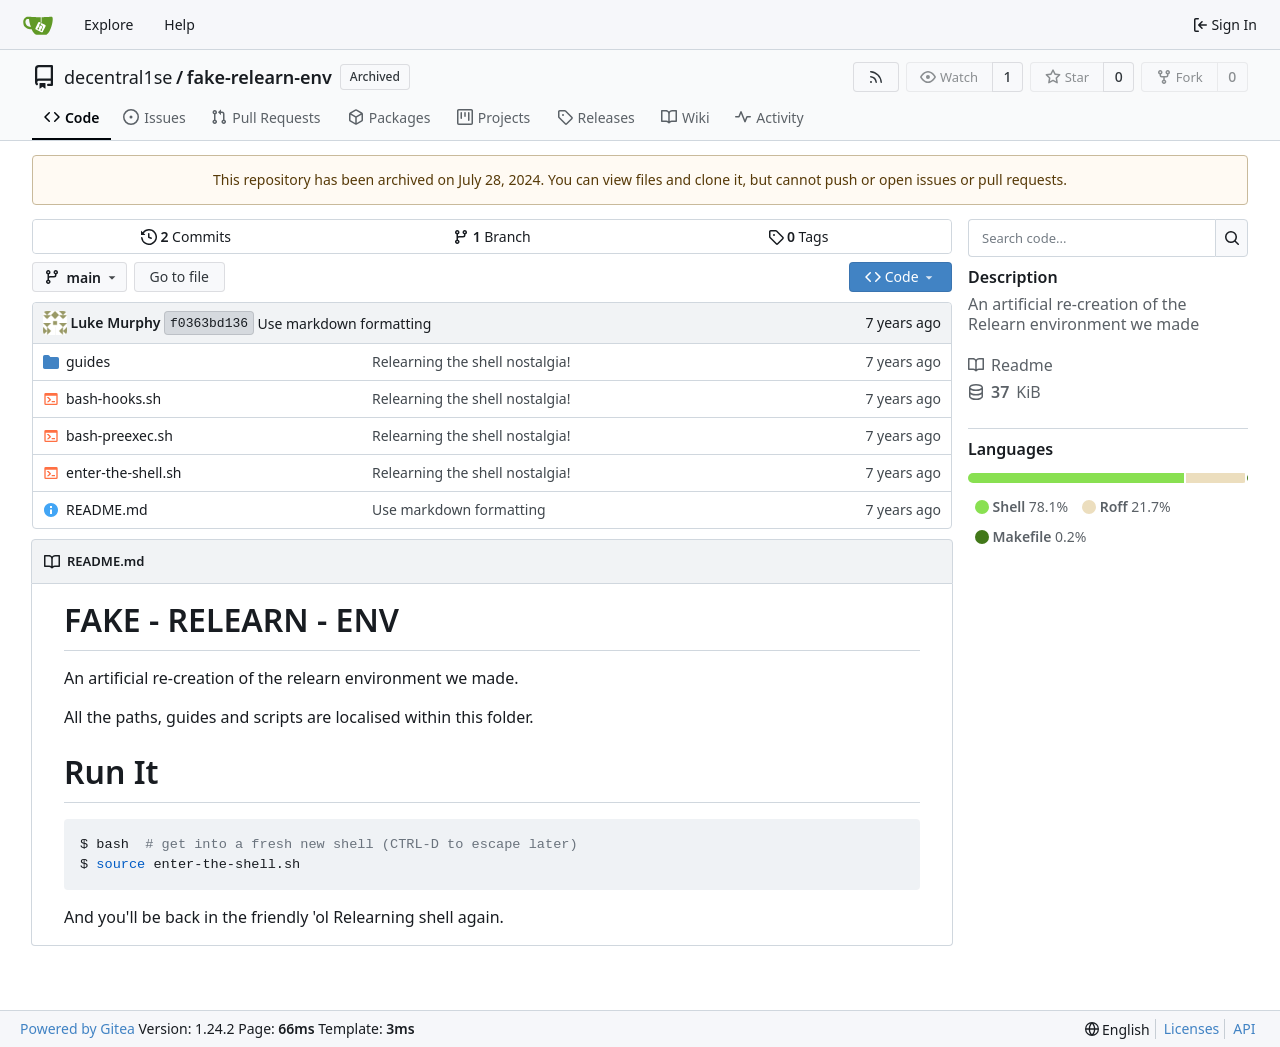  Describe the element at coordinates (77, 1028) in the screenshot. I see `Powered by Gitea` at that location.